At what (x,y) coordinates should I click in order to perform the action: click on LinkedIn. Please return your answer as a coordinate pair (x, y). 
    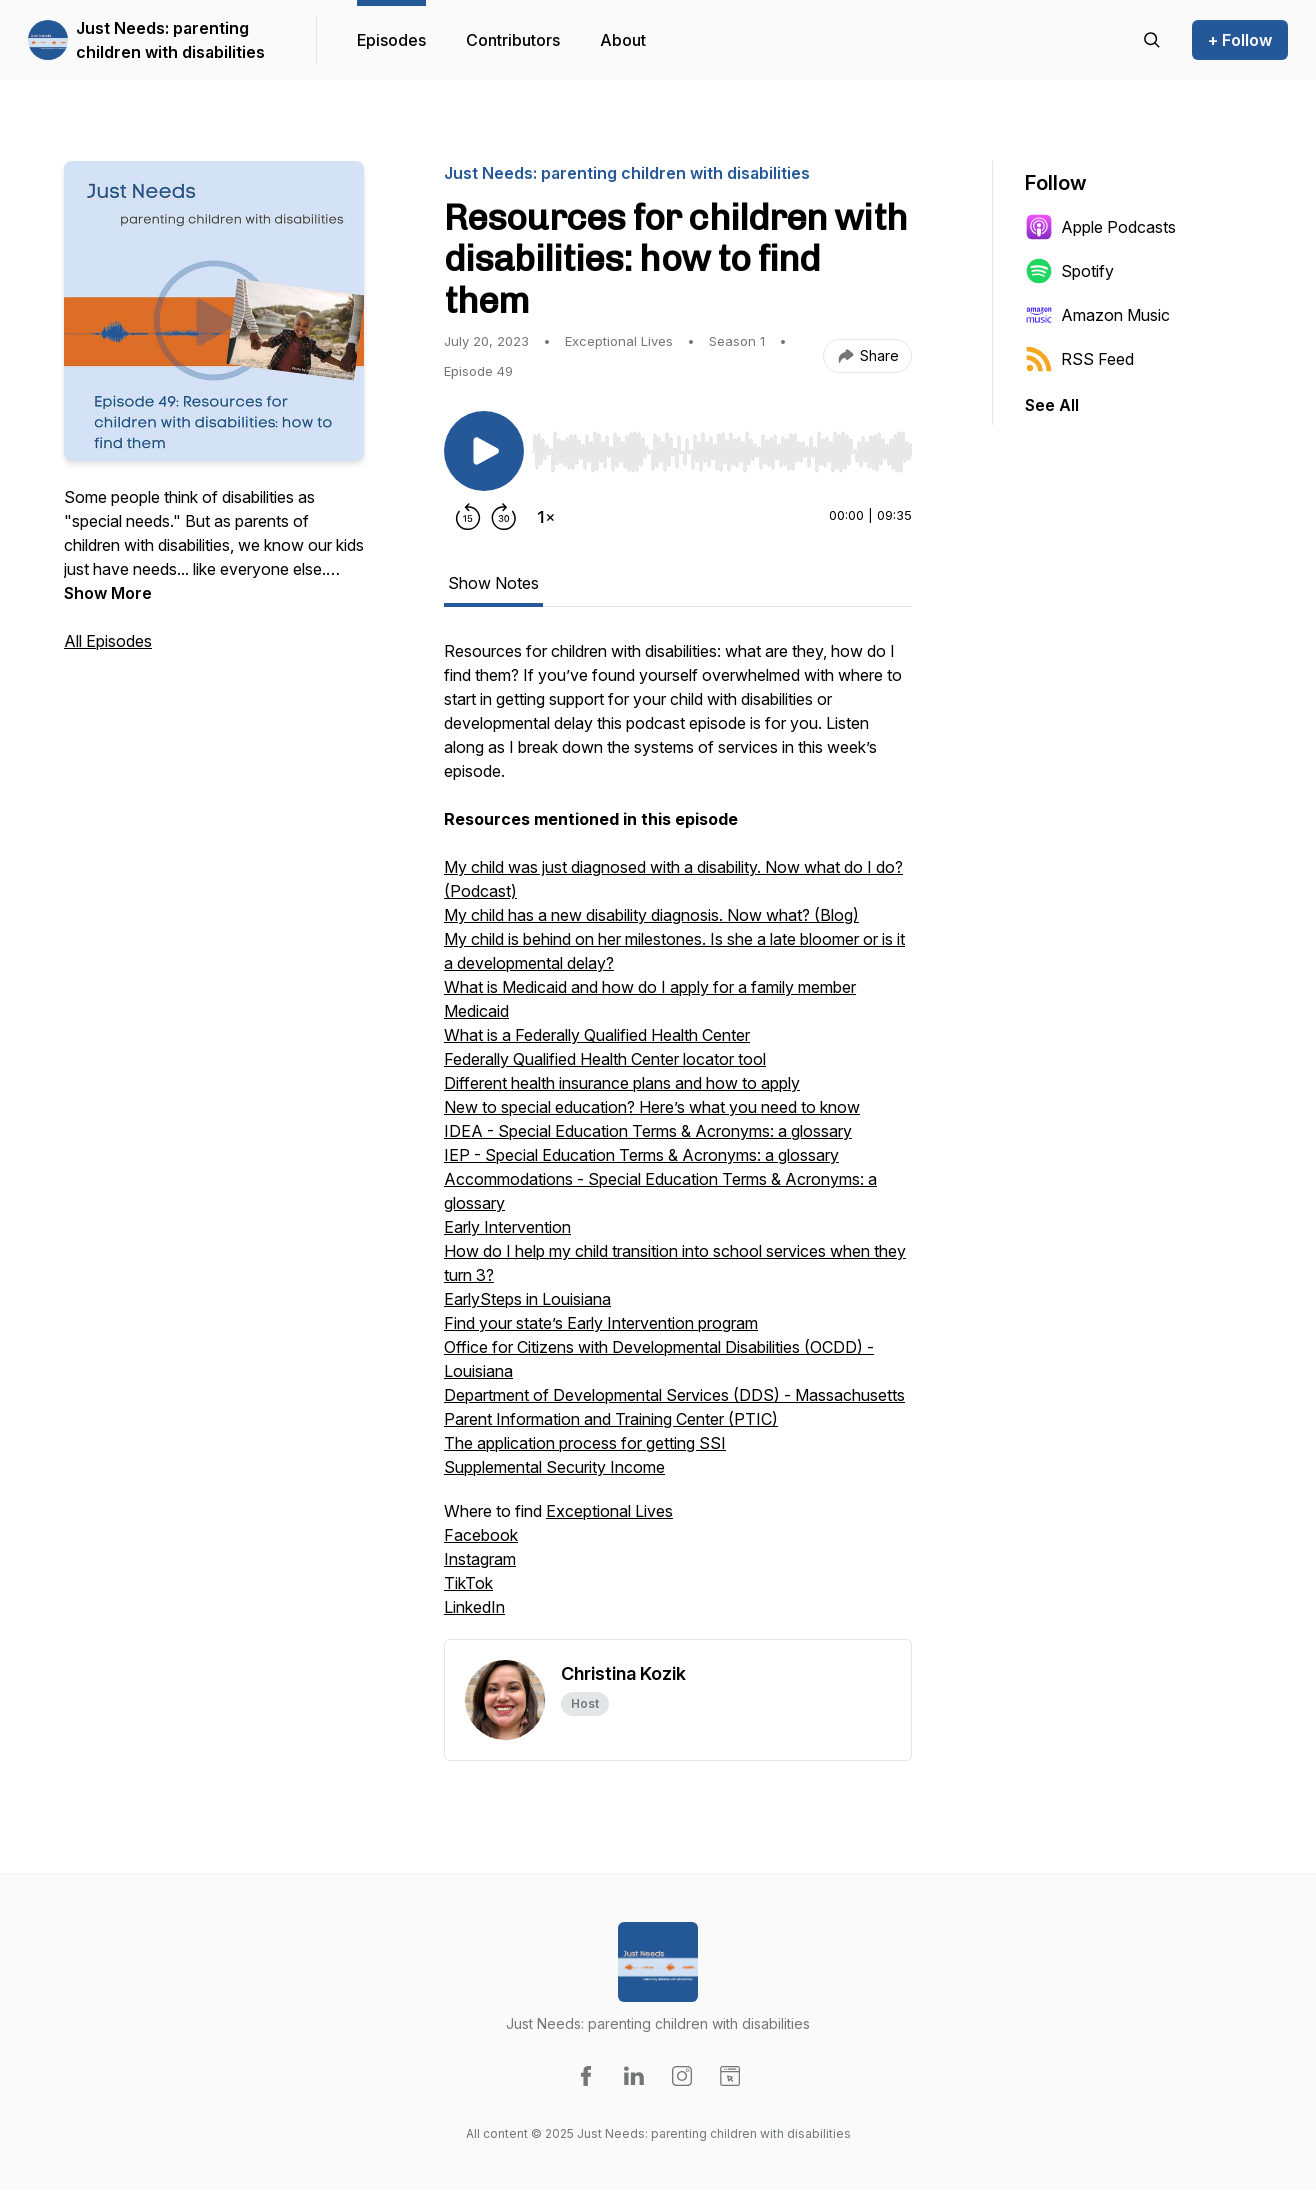
    Looking at the image, I should click on (474, 1607).